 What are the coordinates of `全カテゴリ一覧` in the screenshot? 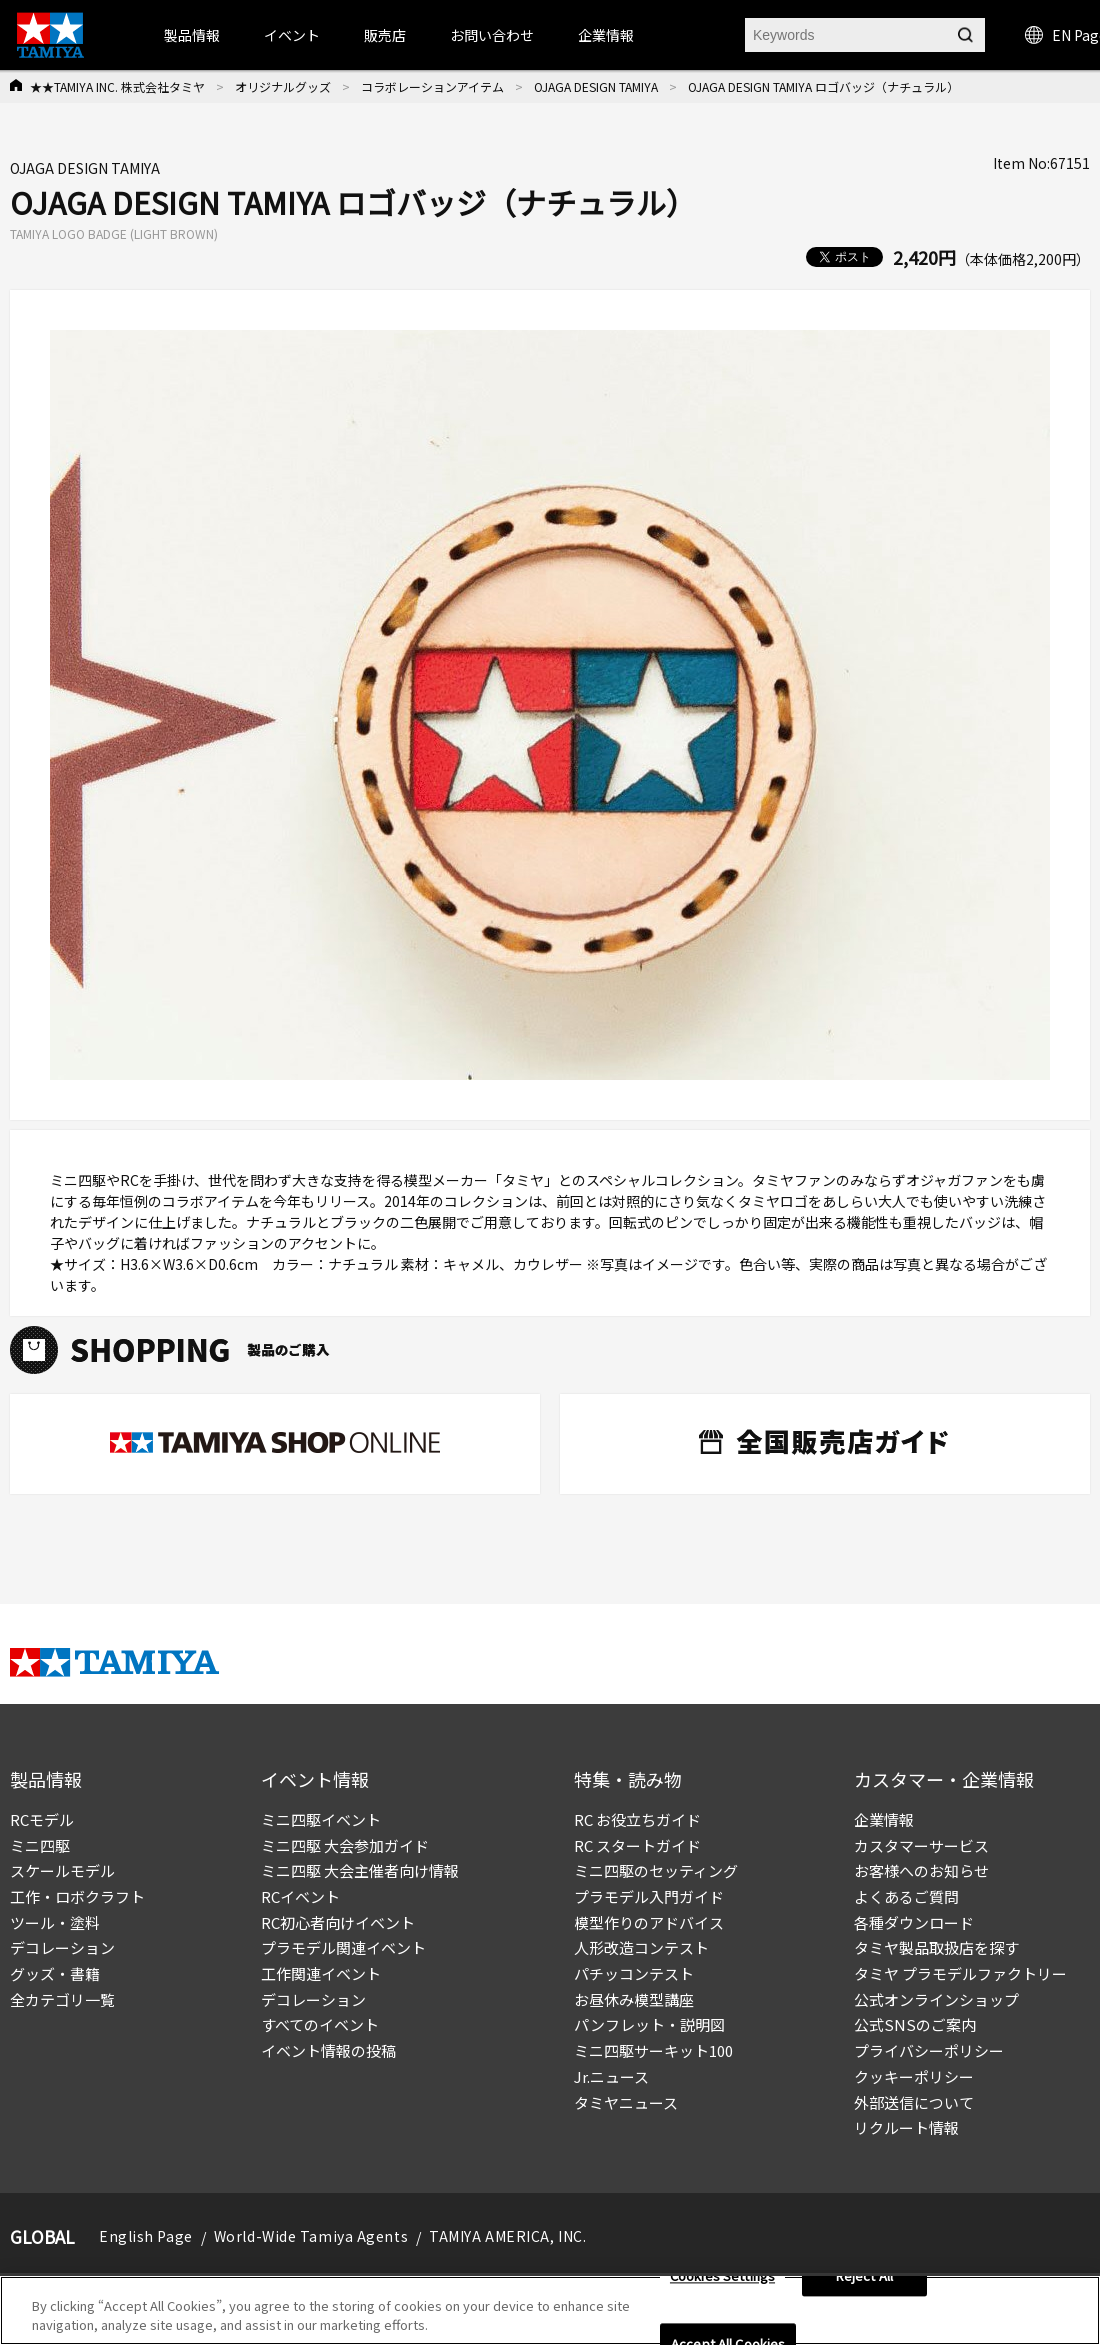 It's located at (62, 1999).